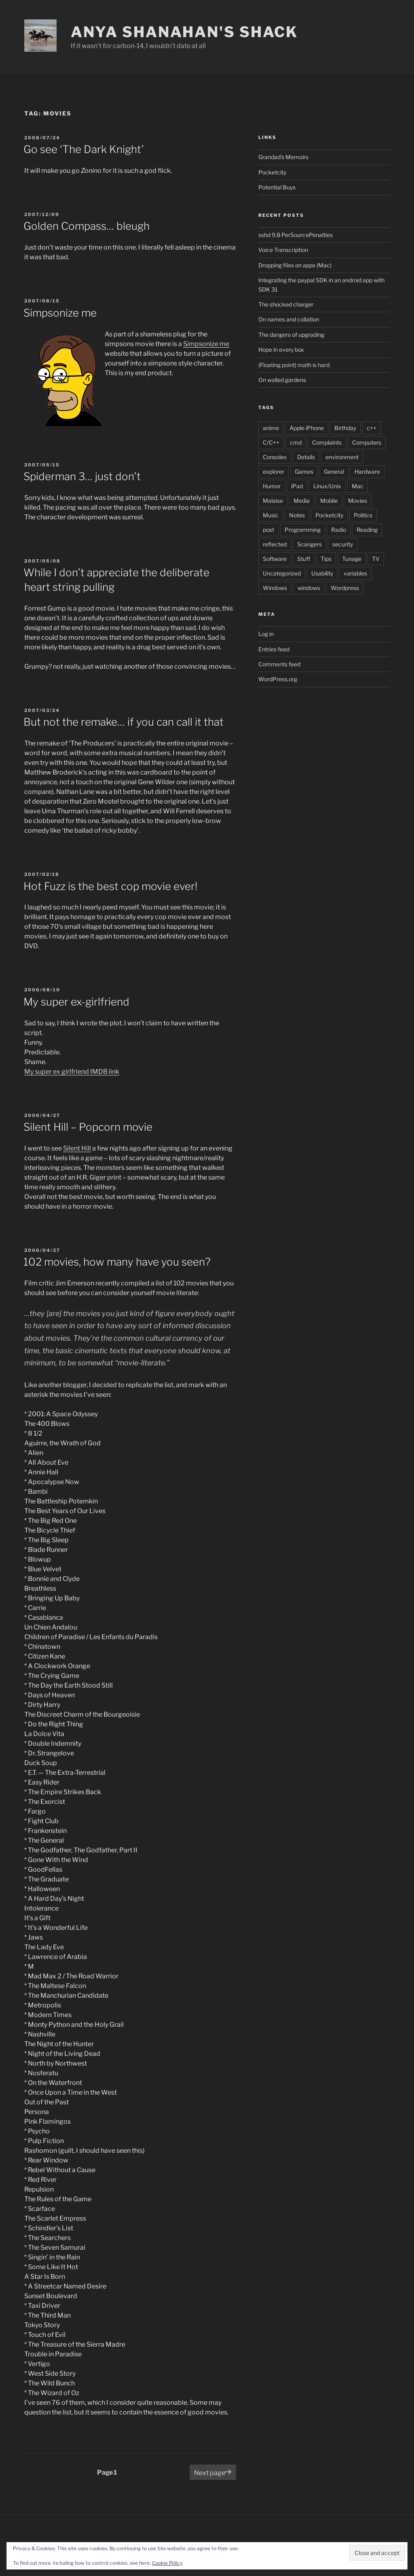 This screenshot has width=414, height=2576. What do you see at coordinates (271, 427) in the screenshot?
I see `anime` at bounding box center [271, 427].